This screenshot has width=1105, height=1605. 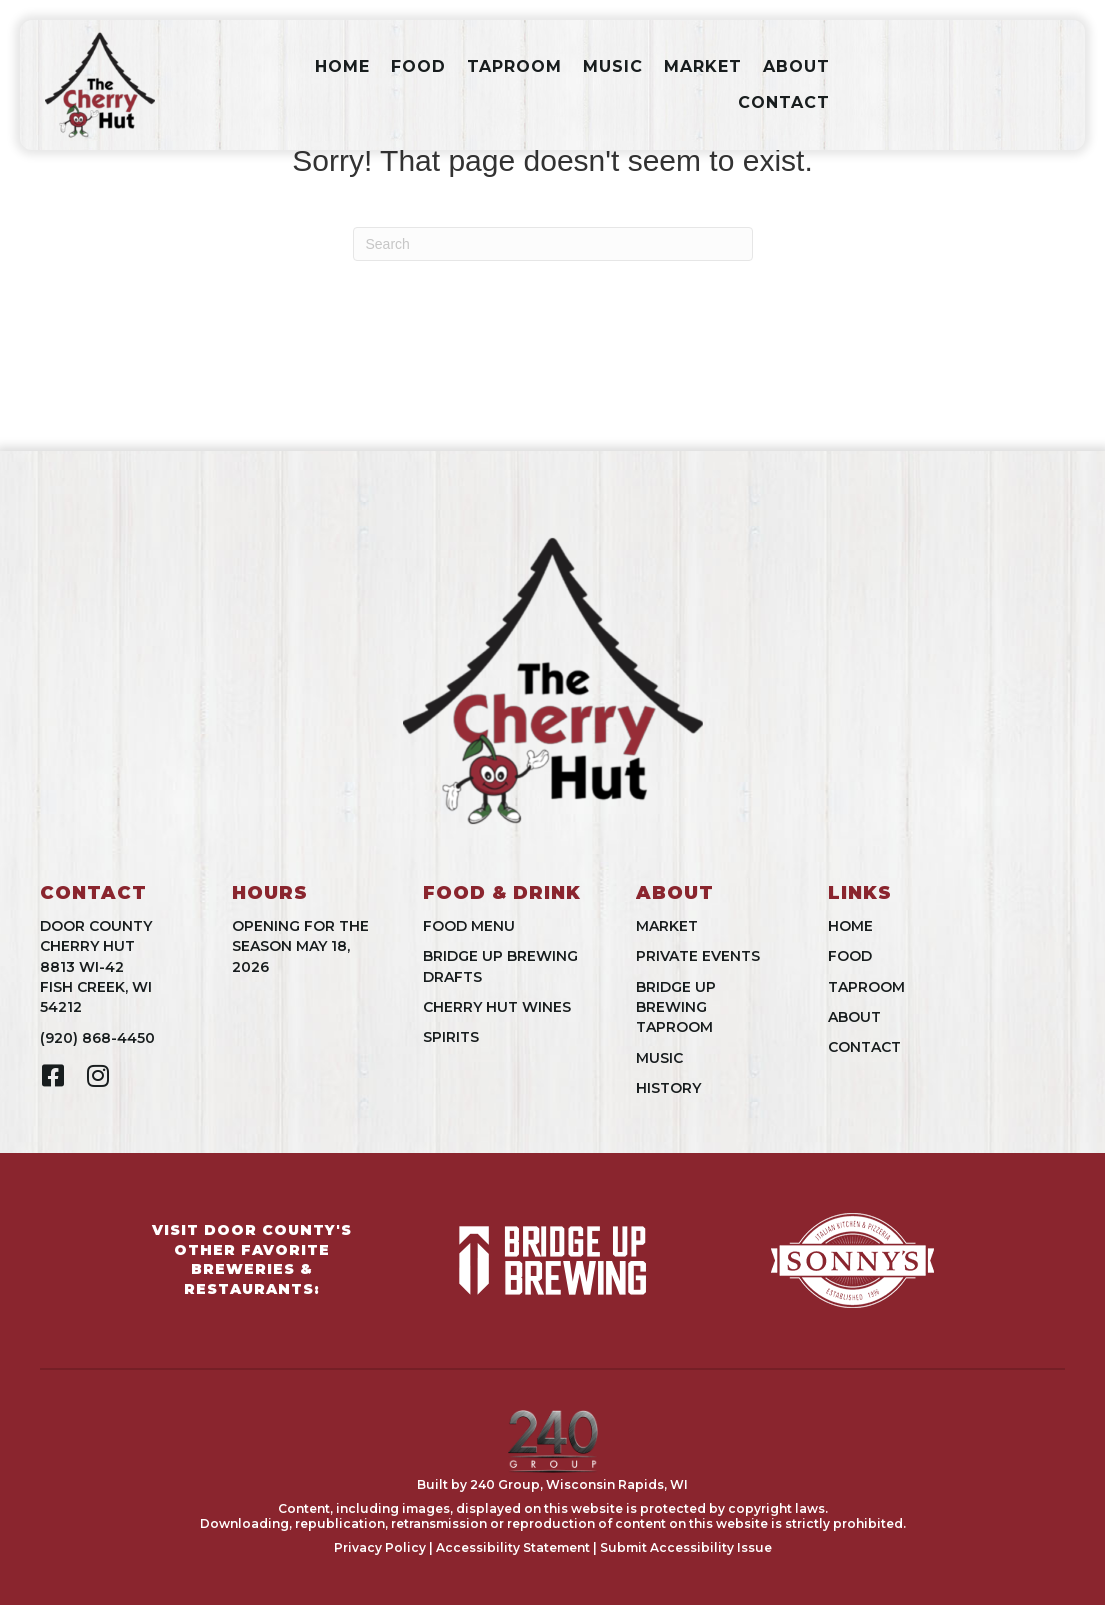 I want to click on Built by 240 Group, Wisconsin Rapids, WI, so click(x=552, y=1484).